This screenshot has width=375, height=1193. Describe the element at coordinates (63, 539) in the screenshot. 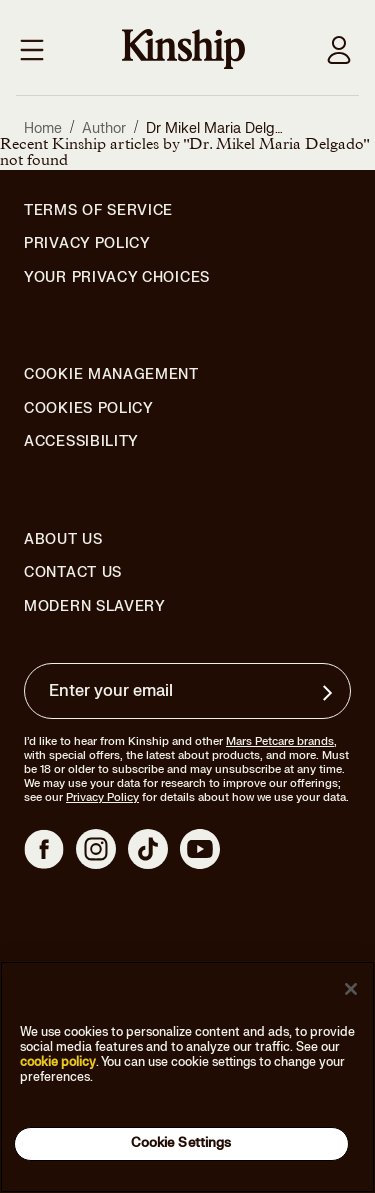

I see `About Us` at that location.